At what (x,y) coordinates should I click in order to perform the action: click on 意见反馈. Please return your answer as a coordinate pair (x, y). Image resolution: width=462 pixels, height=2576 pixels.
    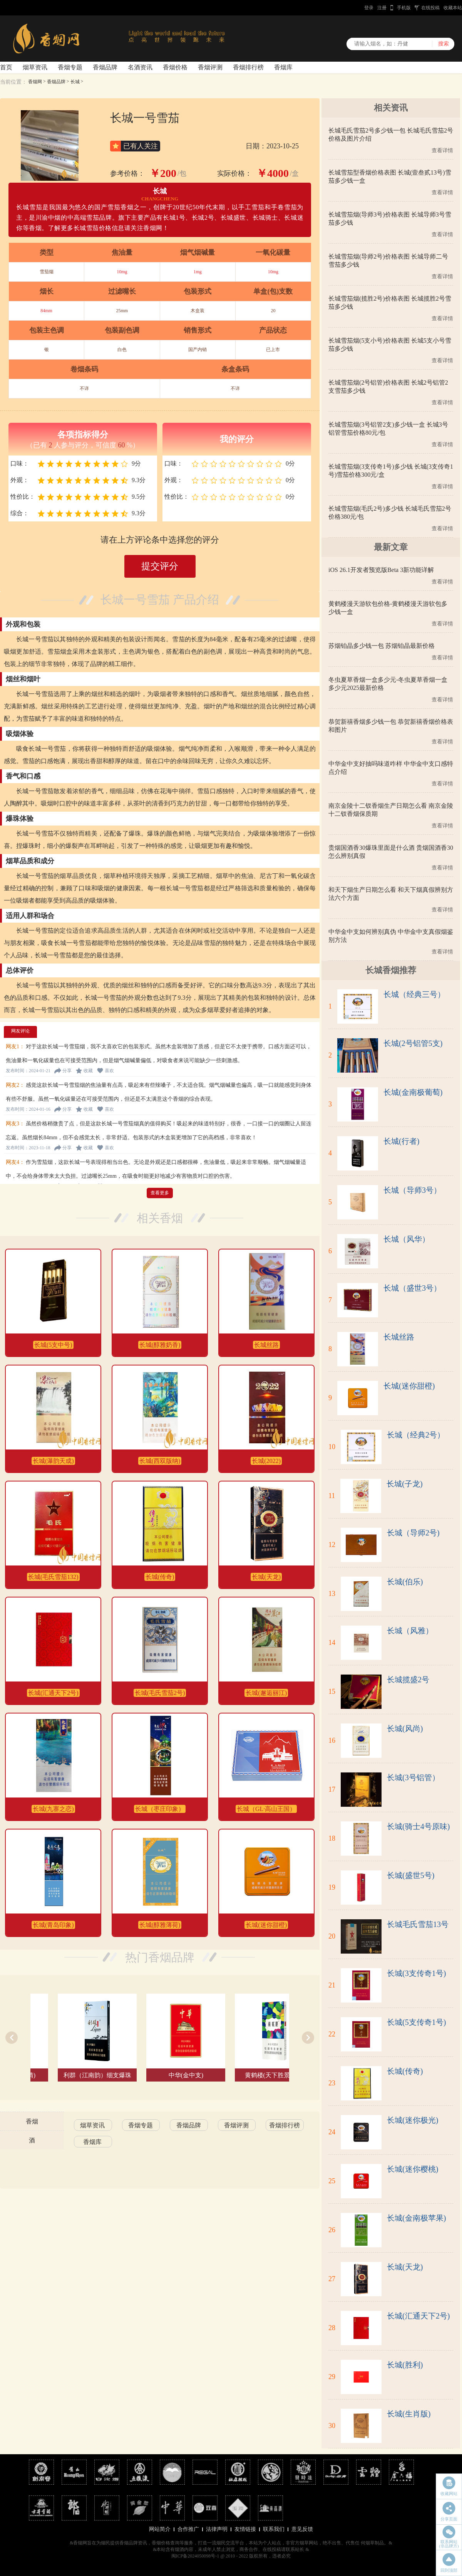
    Looking at the image, I should click on (302, 2529).